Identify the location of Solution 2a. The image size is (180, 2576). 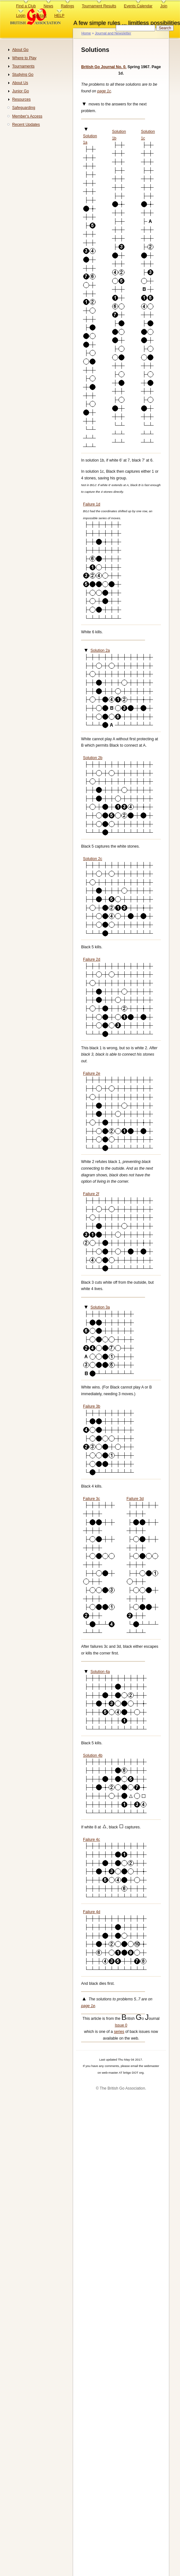
(100, 650).